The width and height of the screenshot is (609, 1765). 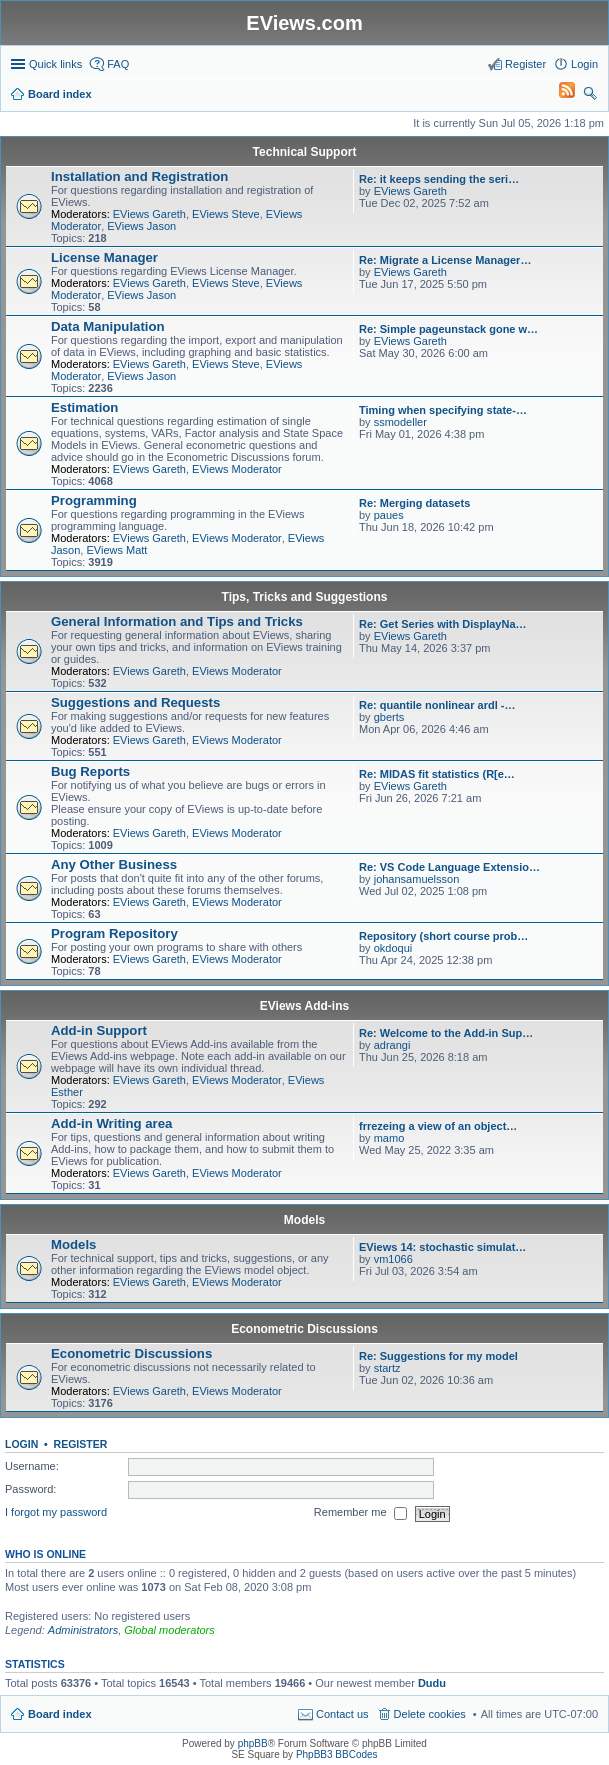 I want to click on Add-in Support, so click(x=99, y=1030).